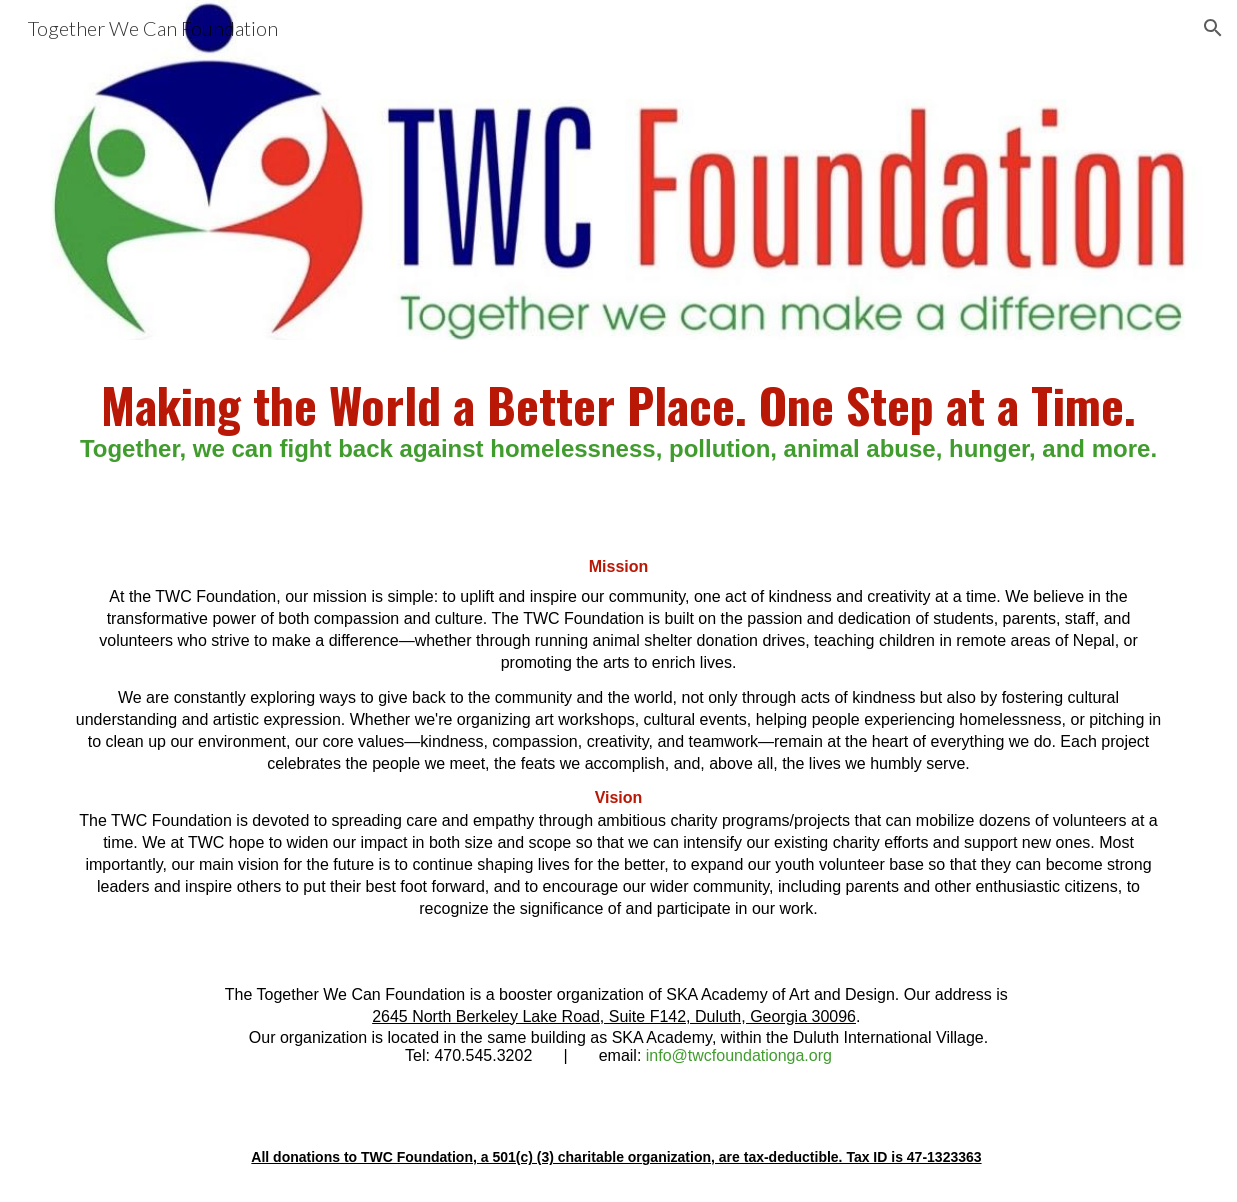  Describe the element at coordinates (618, 425) in the screenshot. I see `[main]` at that location.